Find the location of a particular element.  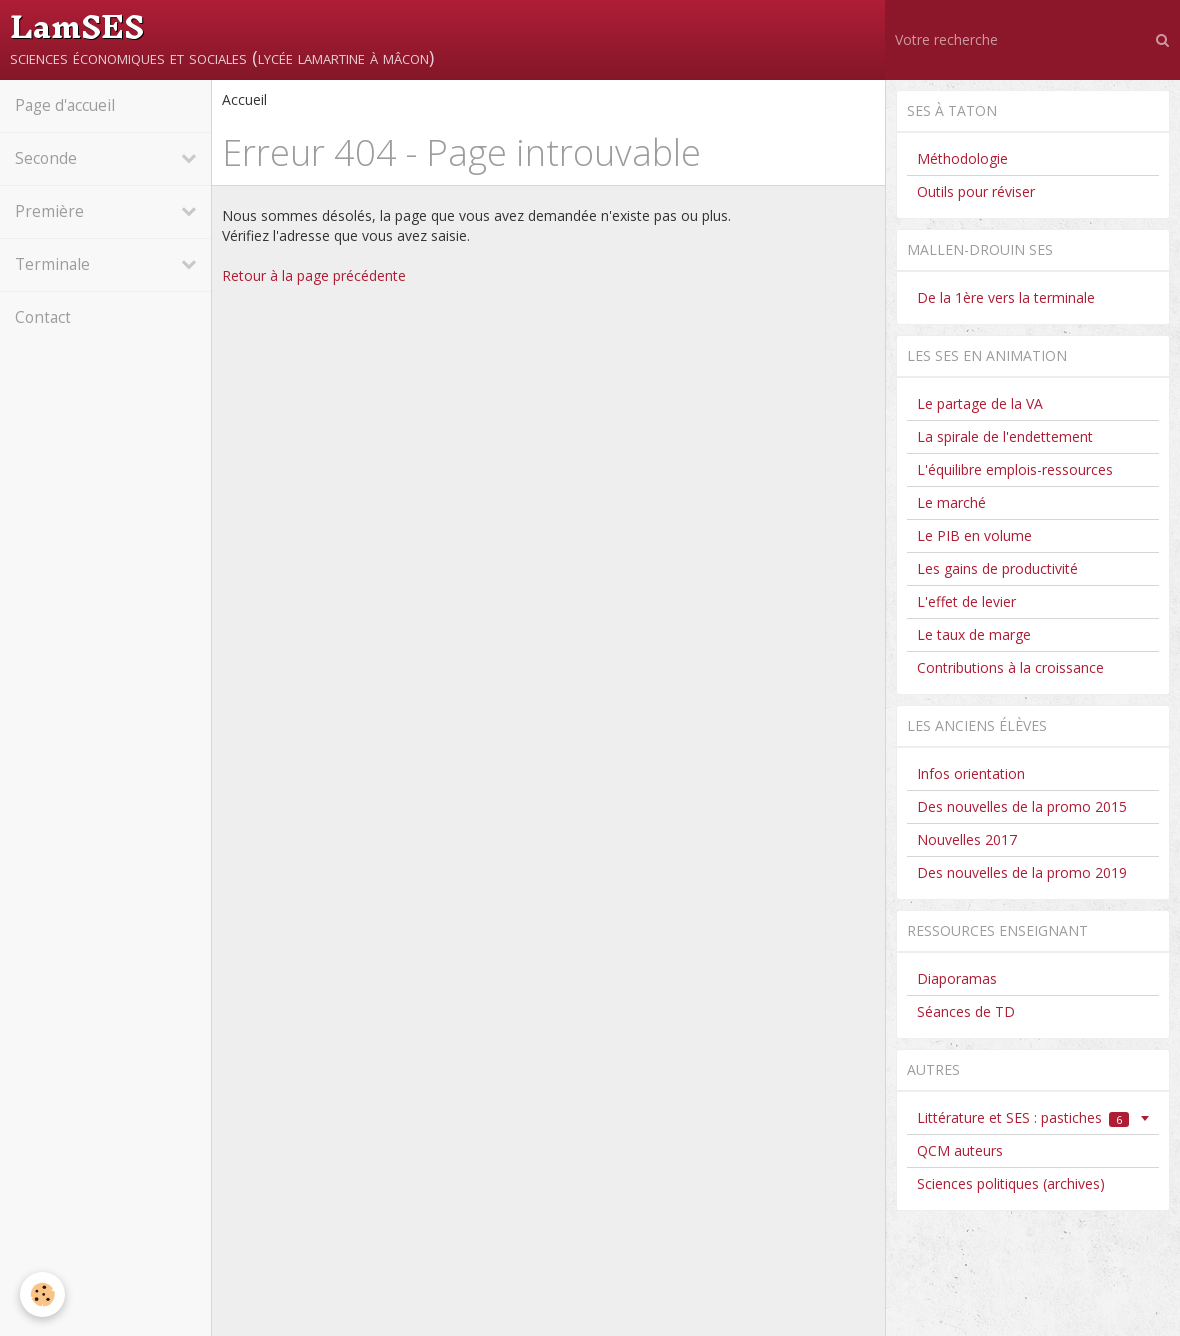

Le marché is located at coordinates (951, 502).